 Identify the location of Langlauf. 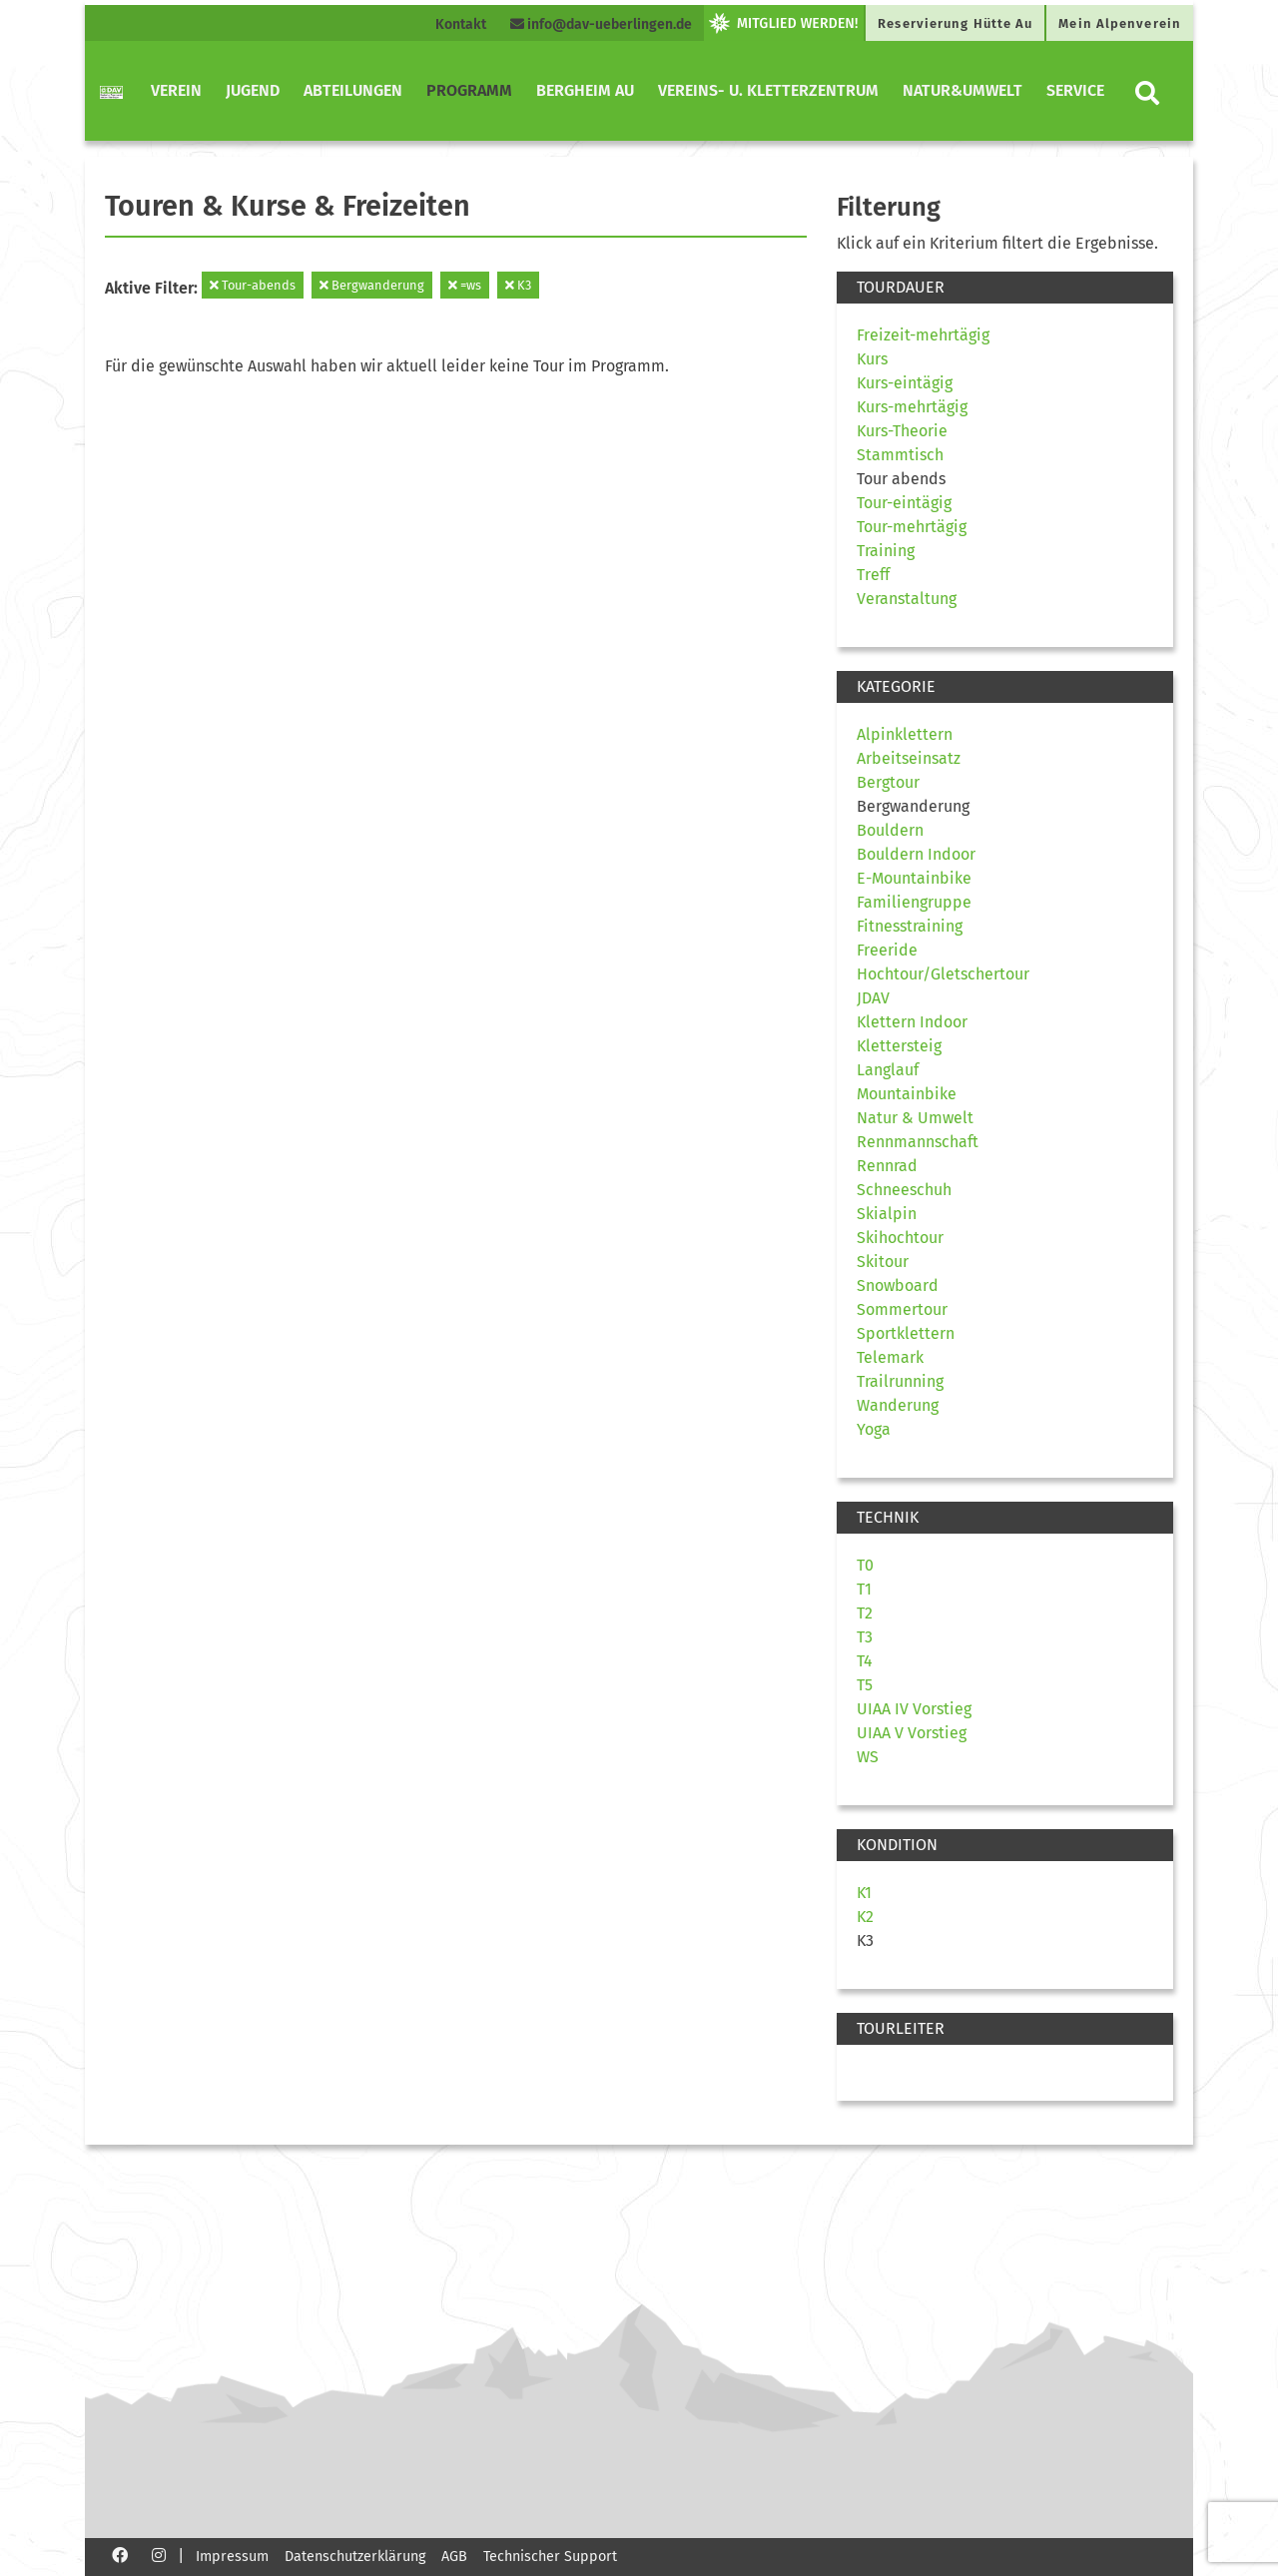
(888, 1069).